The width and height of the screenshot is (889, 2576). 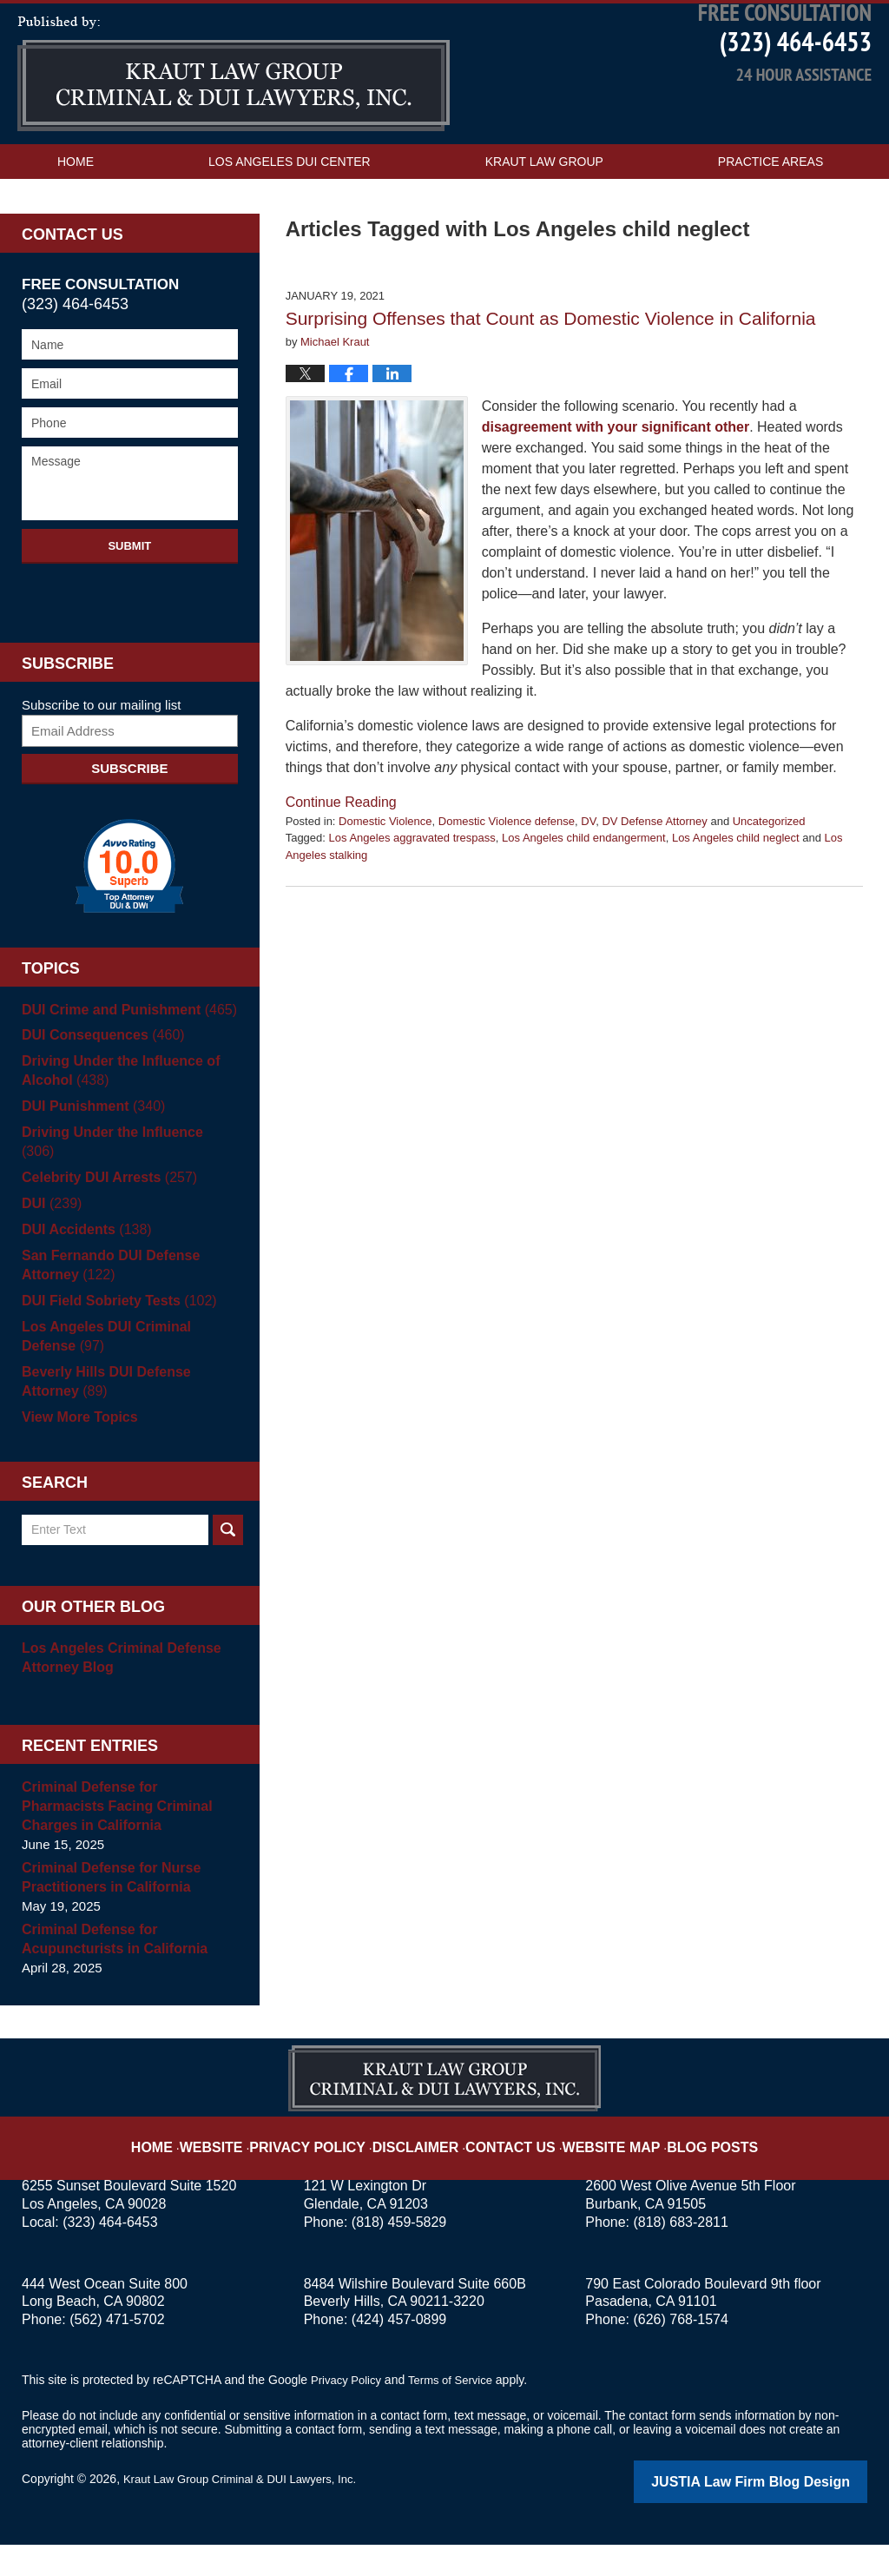 I want to click on Criminal Defense for Pharmacists Facing Criminal Charges in California, so click(x=126, y=1839).